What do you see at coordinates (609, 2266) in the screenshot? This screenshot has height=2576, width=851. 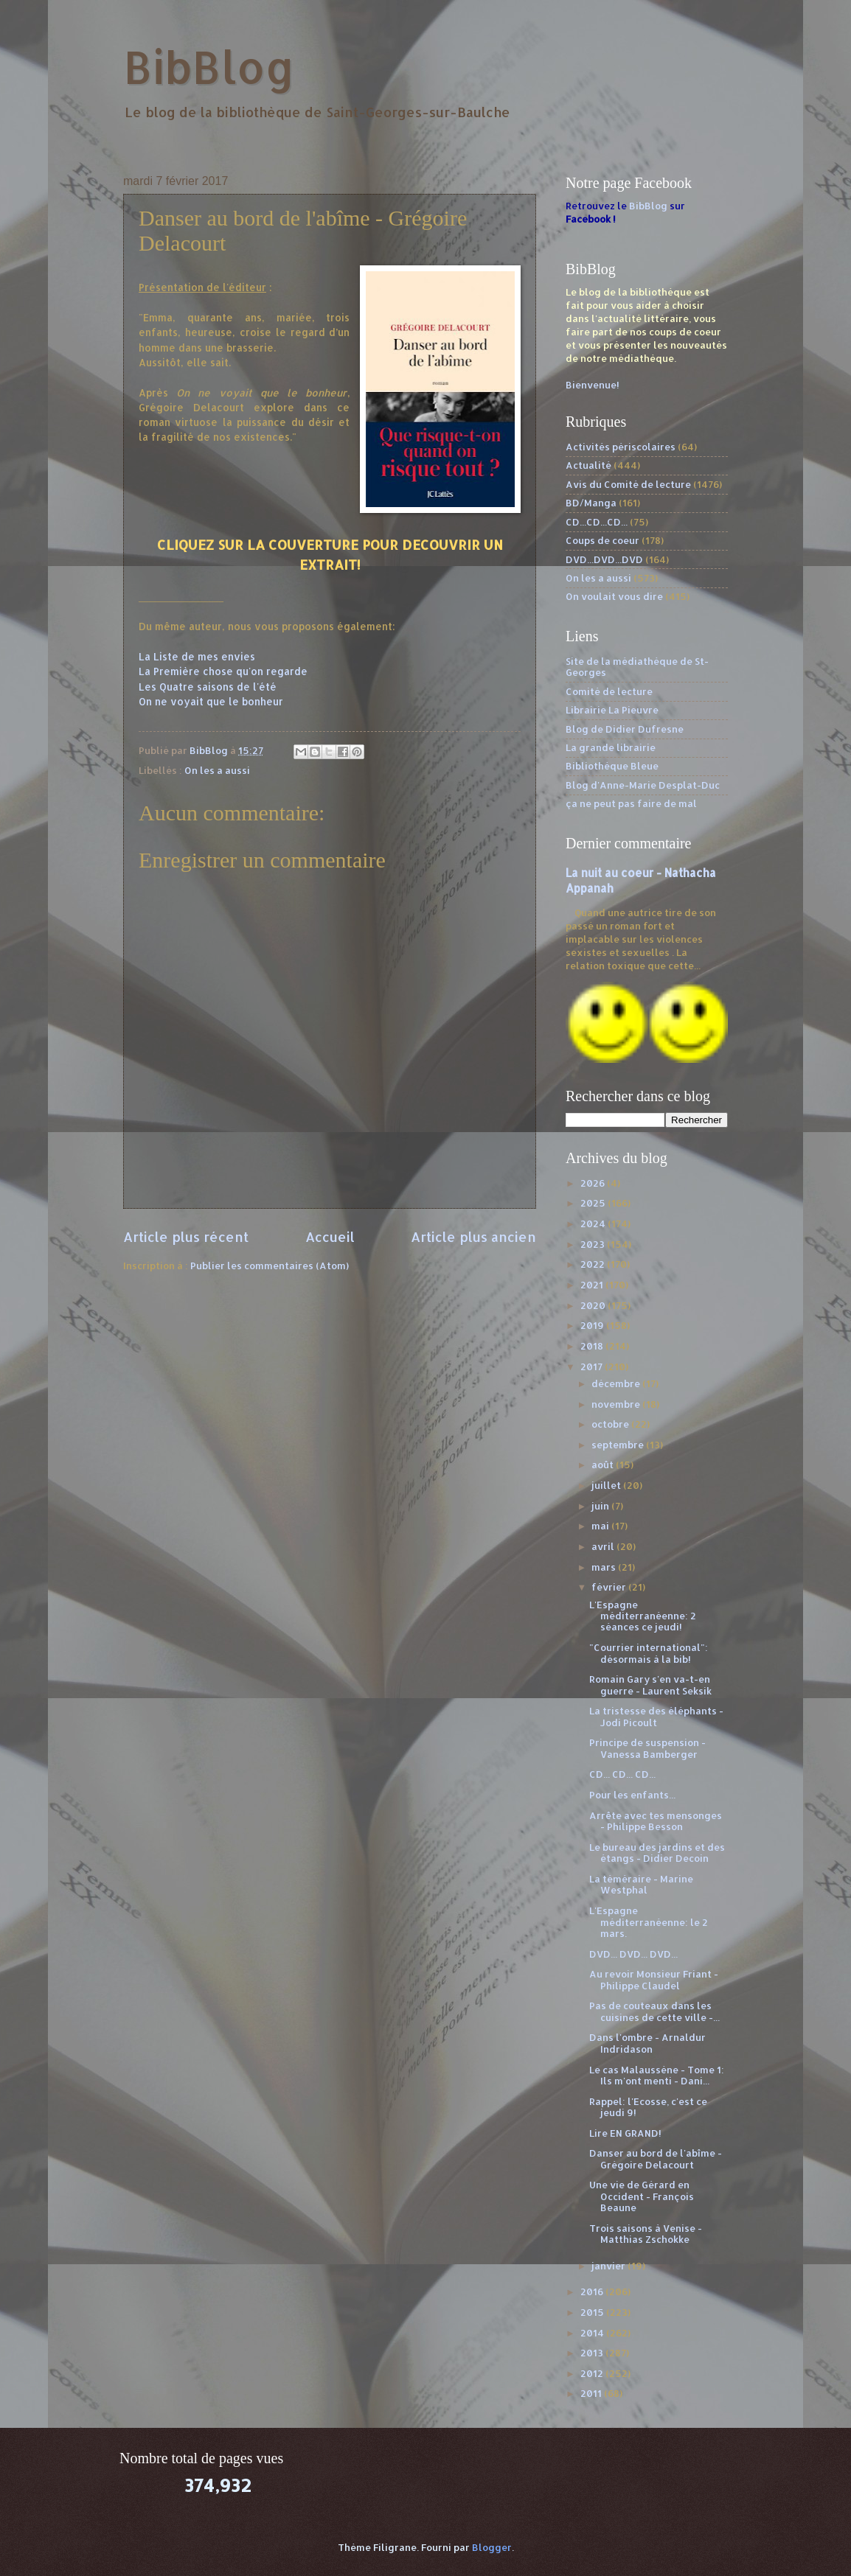 I see `janvier` at bounding box center [609, 2266].